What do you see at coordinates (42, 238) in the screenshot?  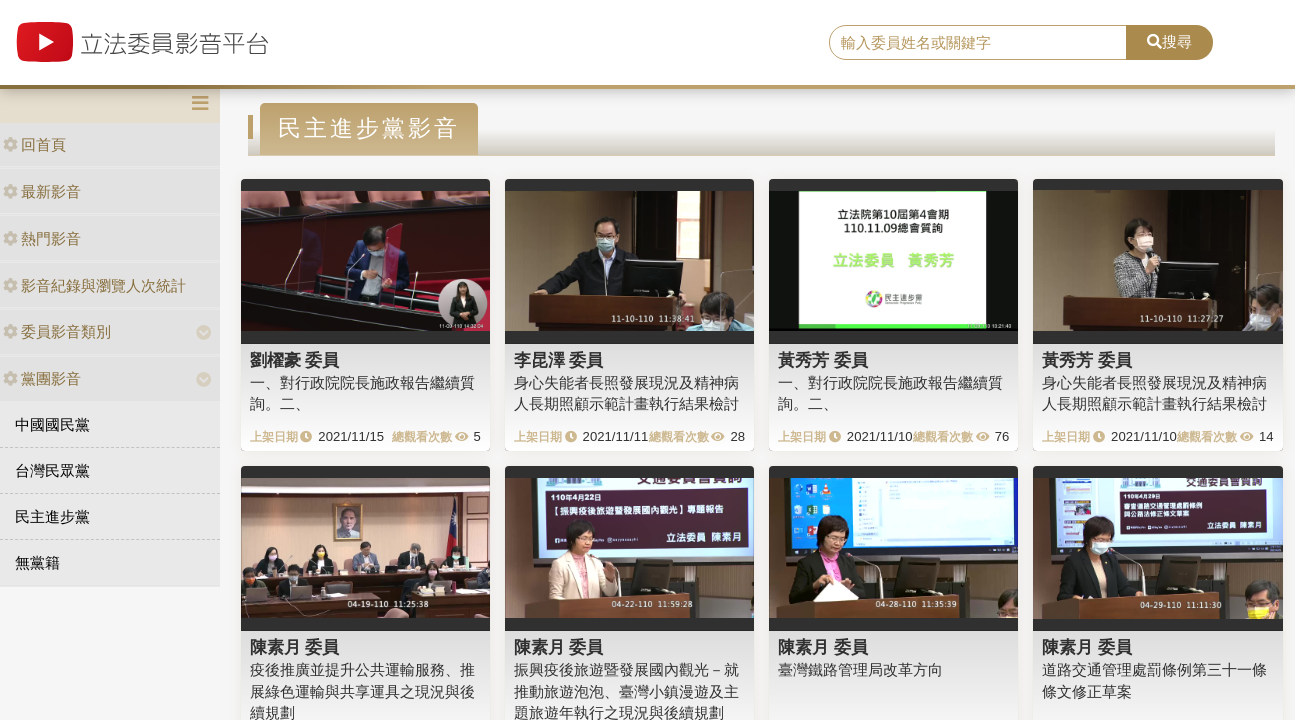 I see `熱門影音` at bounding box center [42, 238].